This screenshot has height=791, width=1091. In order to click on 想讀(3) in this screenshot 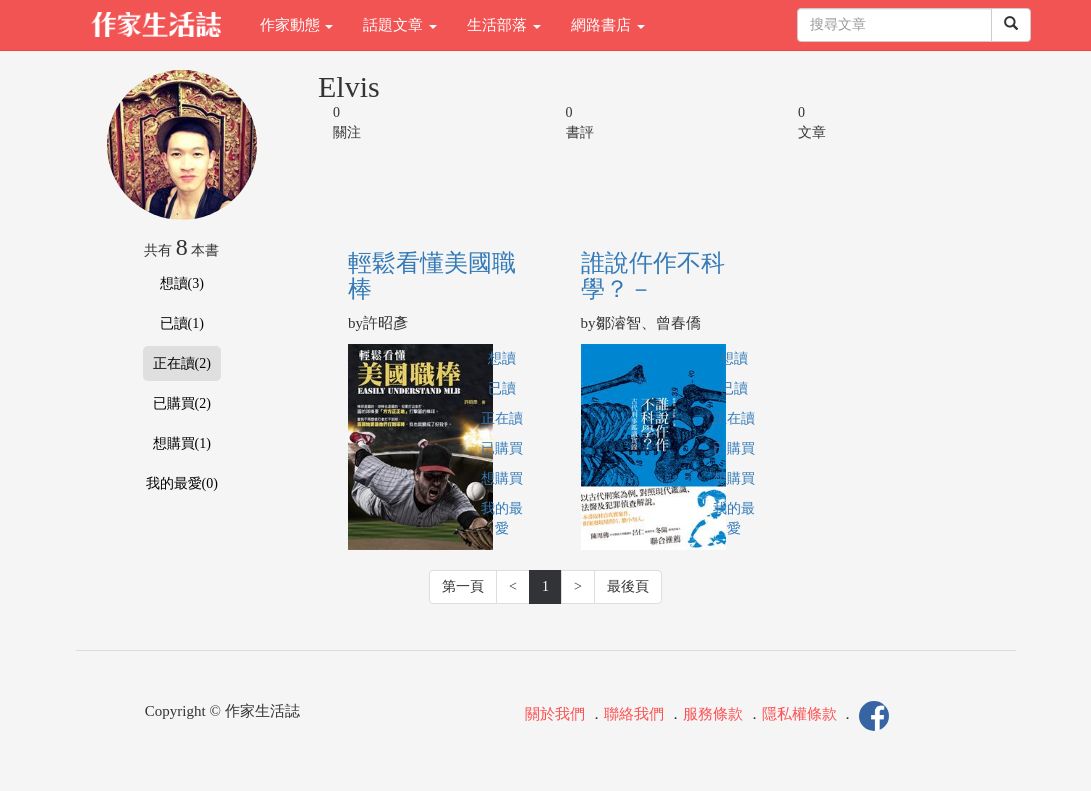, I will do `click(182, 283)`.